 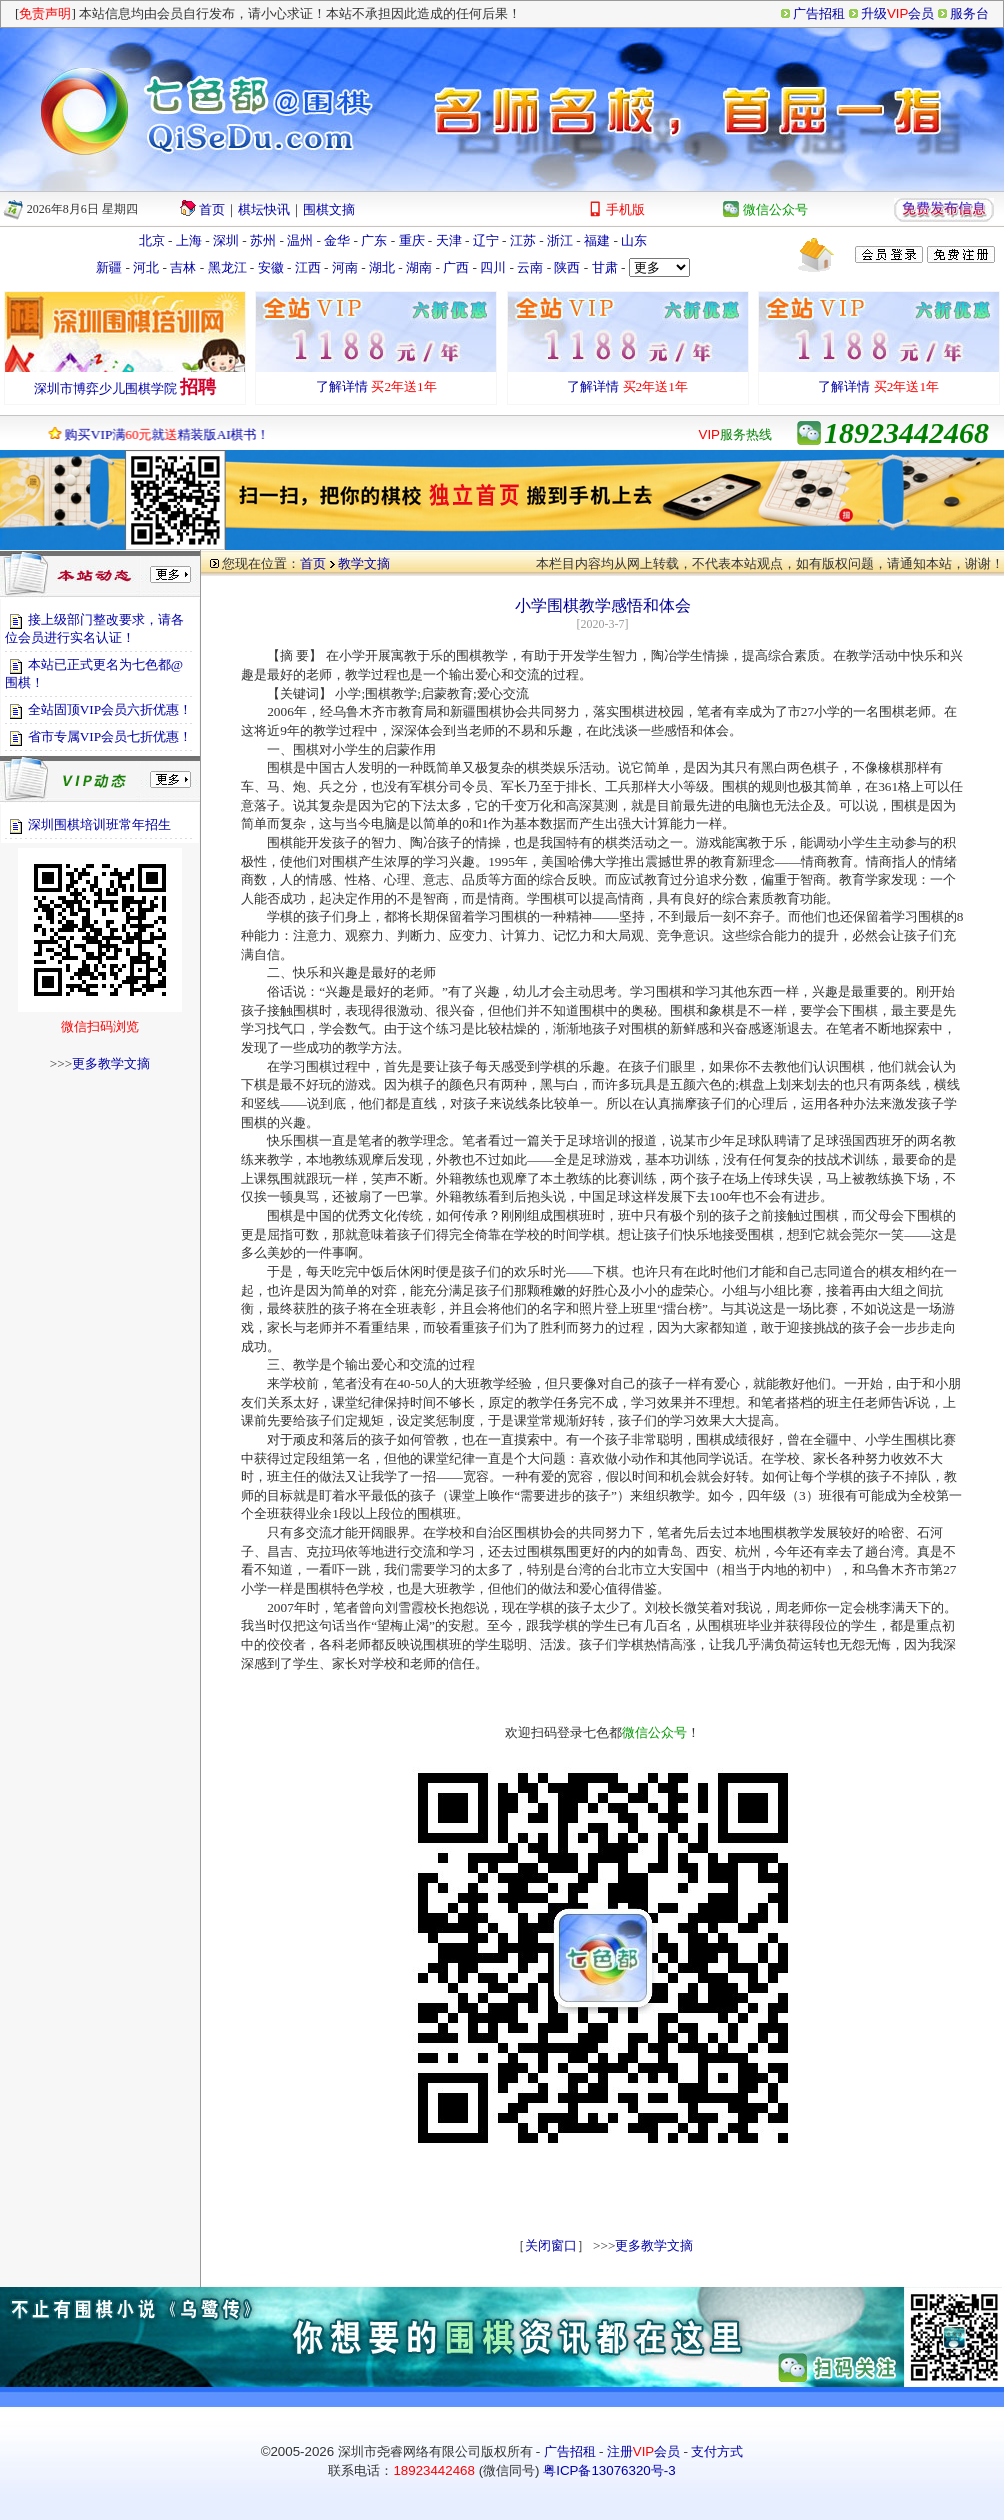 I want to click on 省市专属VIP会员七折优惠！, so click(x=110, y=736).